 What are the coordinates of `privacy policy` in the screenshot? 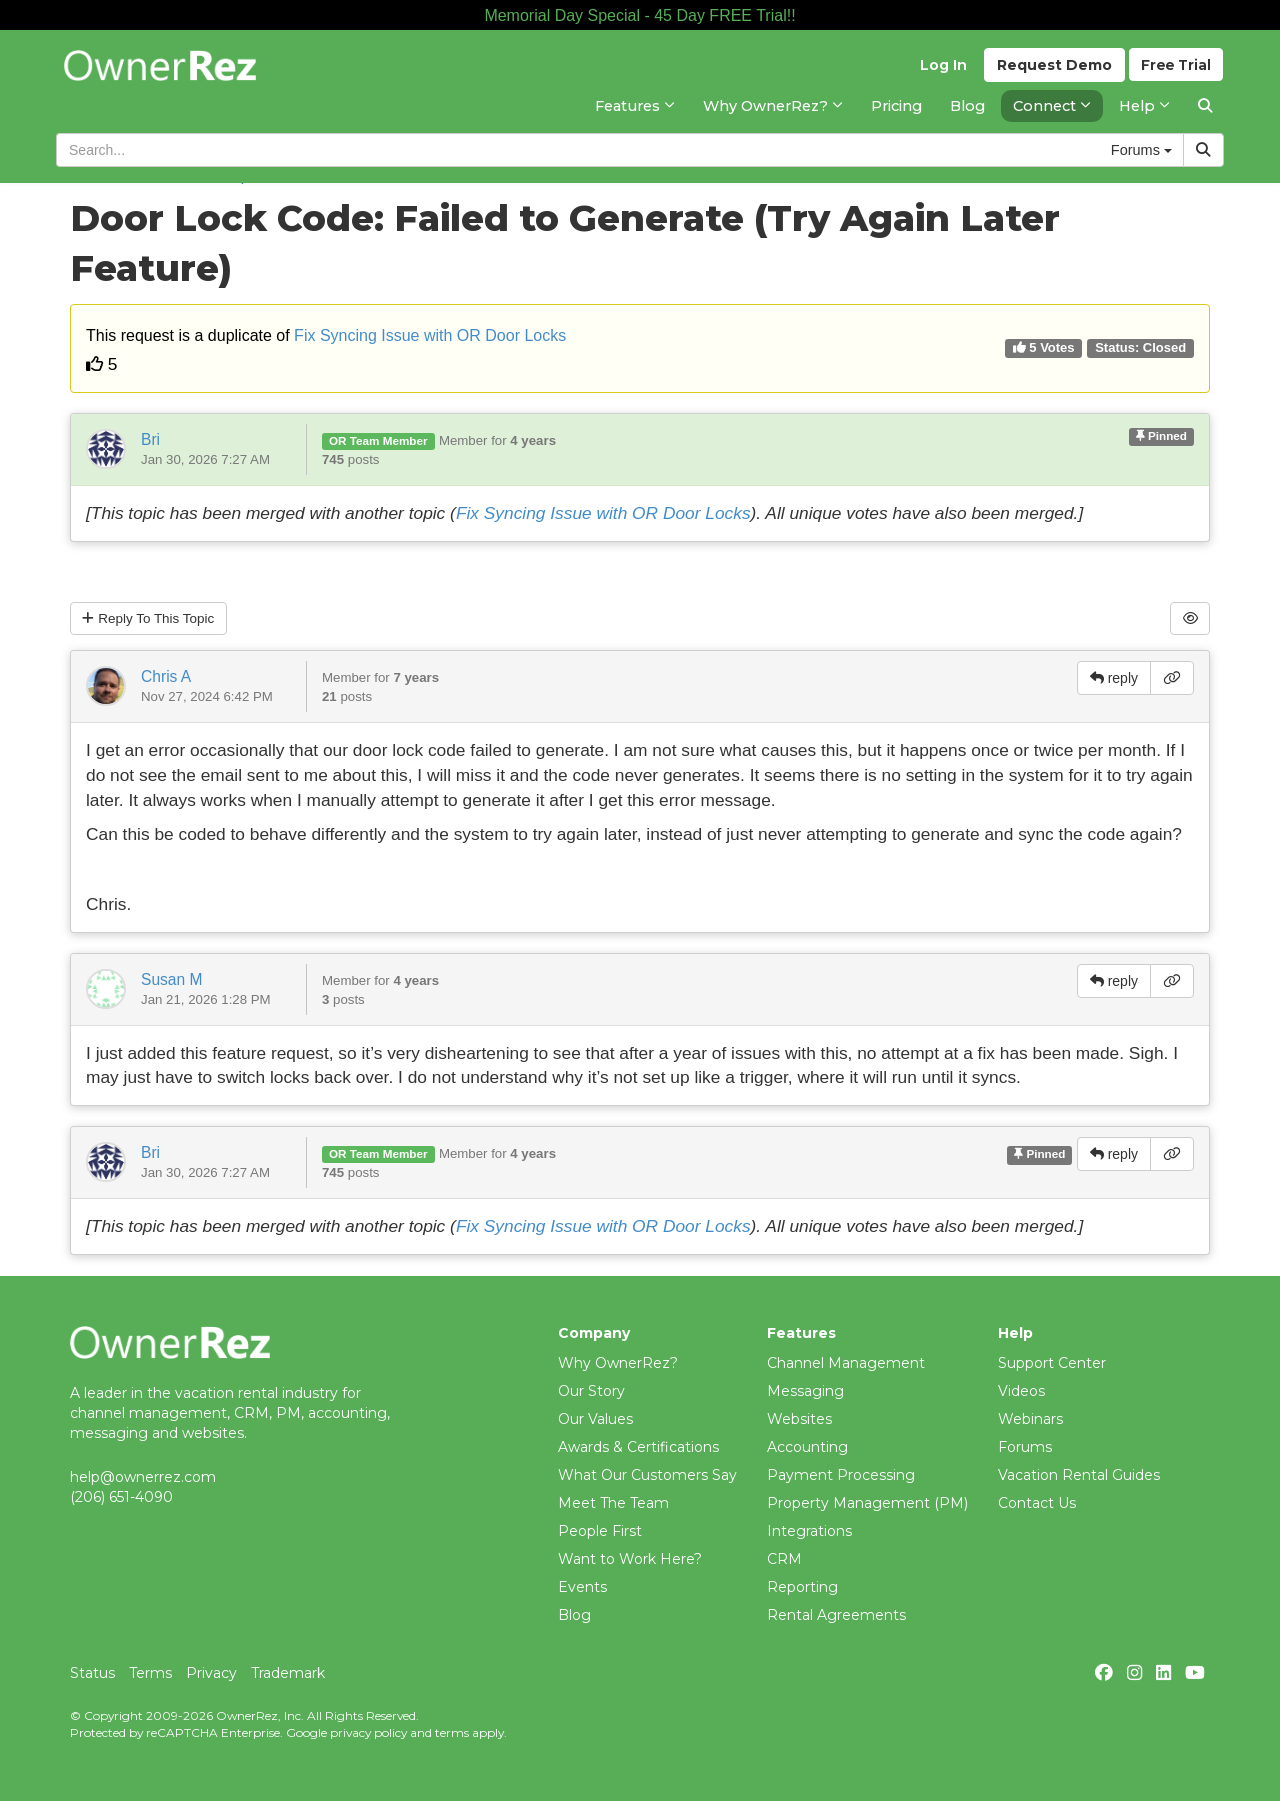 It's located at (368, 1732).